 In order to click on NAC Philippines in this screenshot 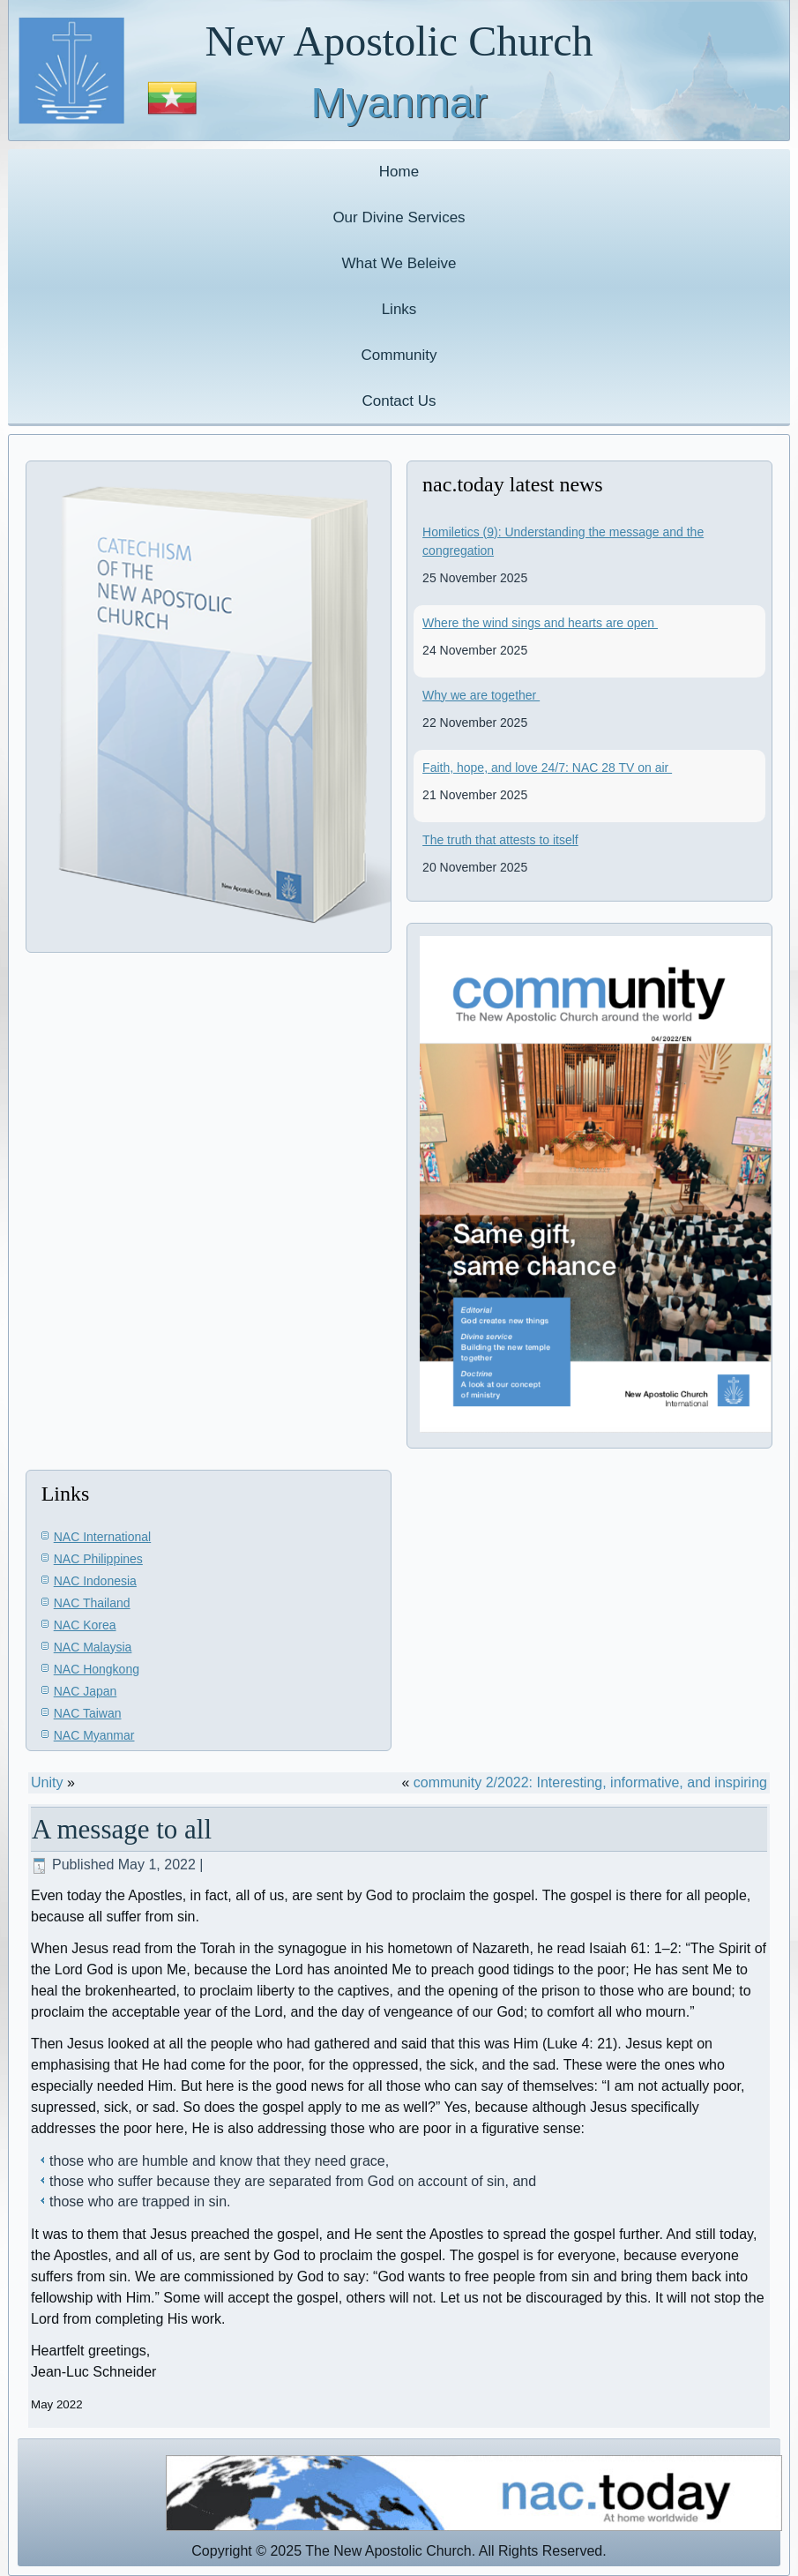, I will do `click(98, 1559)`.